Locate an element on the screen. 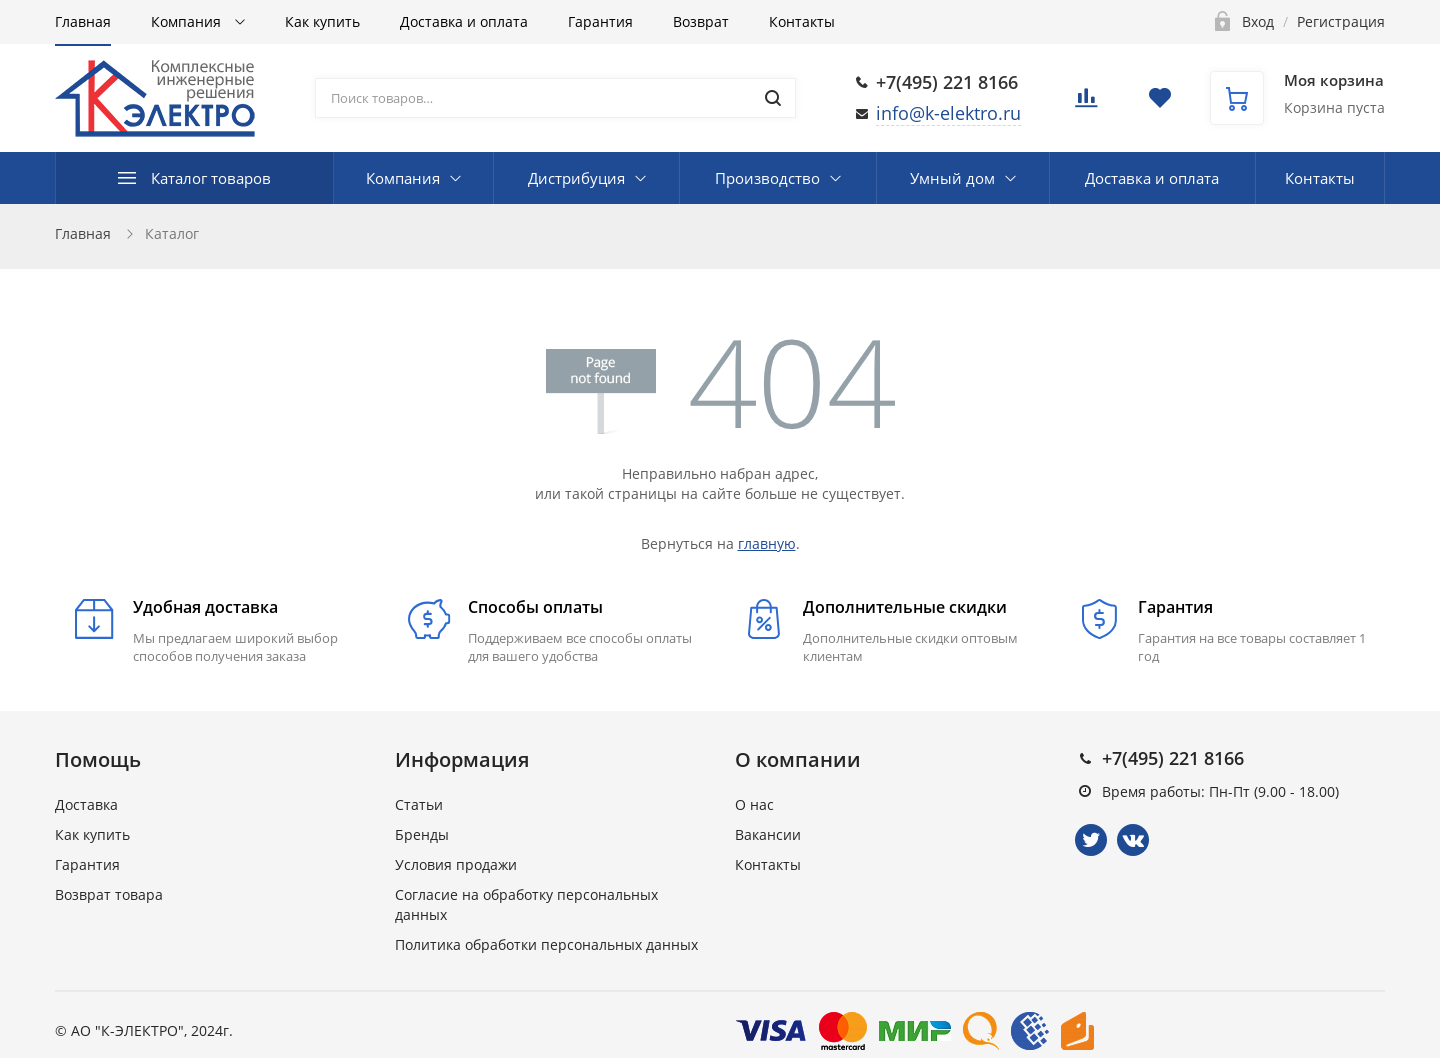  Дистрибуция is located at coordinates (576, 178).